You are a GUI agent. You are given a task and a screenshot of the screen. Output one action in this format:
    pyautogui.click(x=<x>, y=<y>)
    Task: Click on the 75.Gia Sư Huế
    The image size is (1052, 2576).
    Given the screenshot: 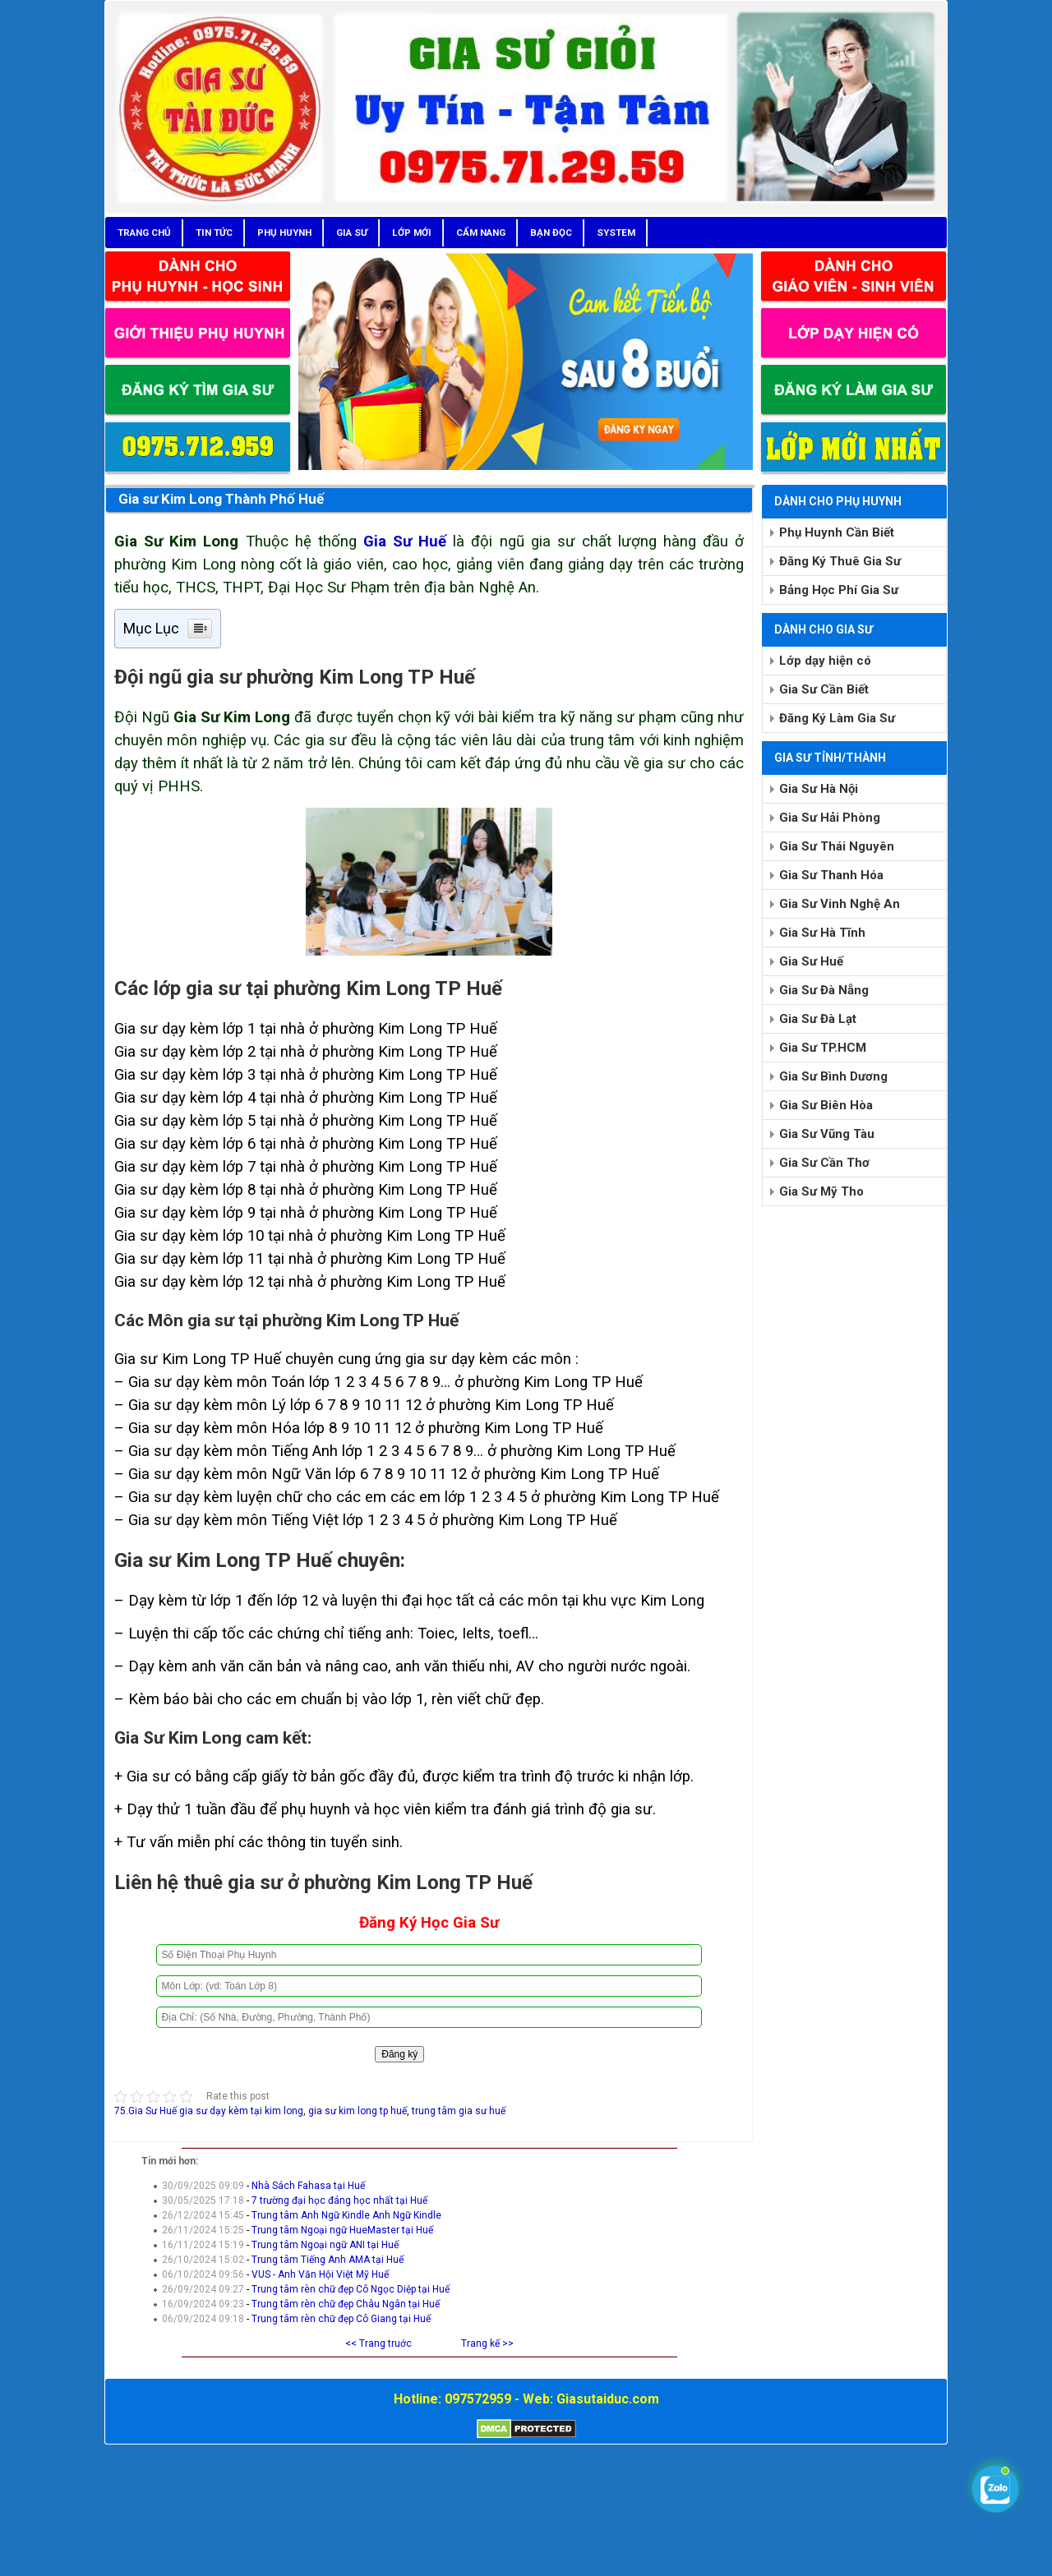 What is the action you would take?
    pyautogui.click(x=145, y=2111)
    